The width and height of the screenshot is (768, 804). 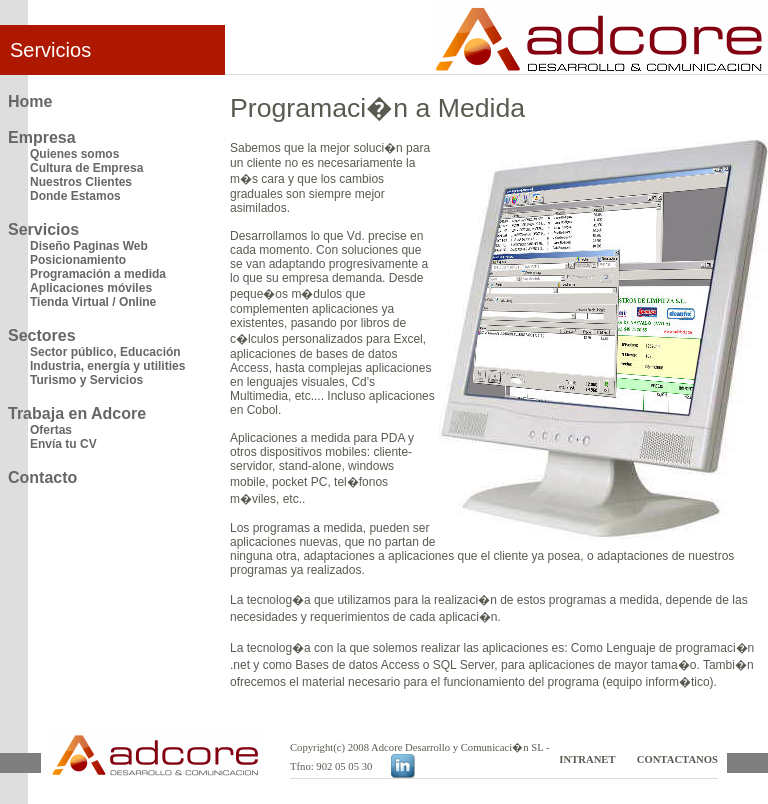 What do you see at coordinates (107, 366) in the screenshot?
I see `Industria, energía y utilities` at bounding box center [107, 366].